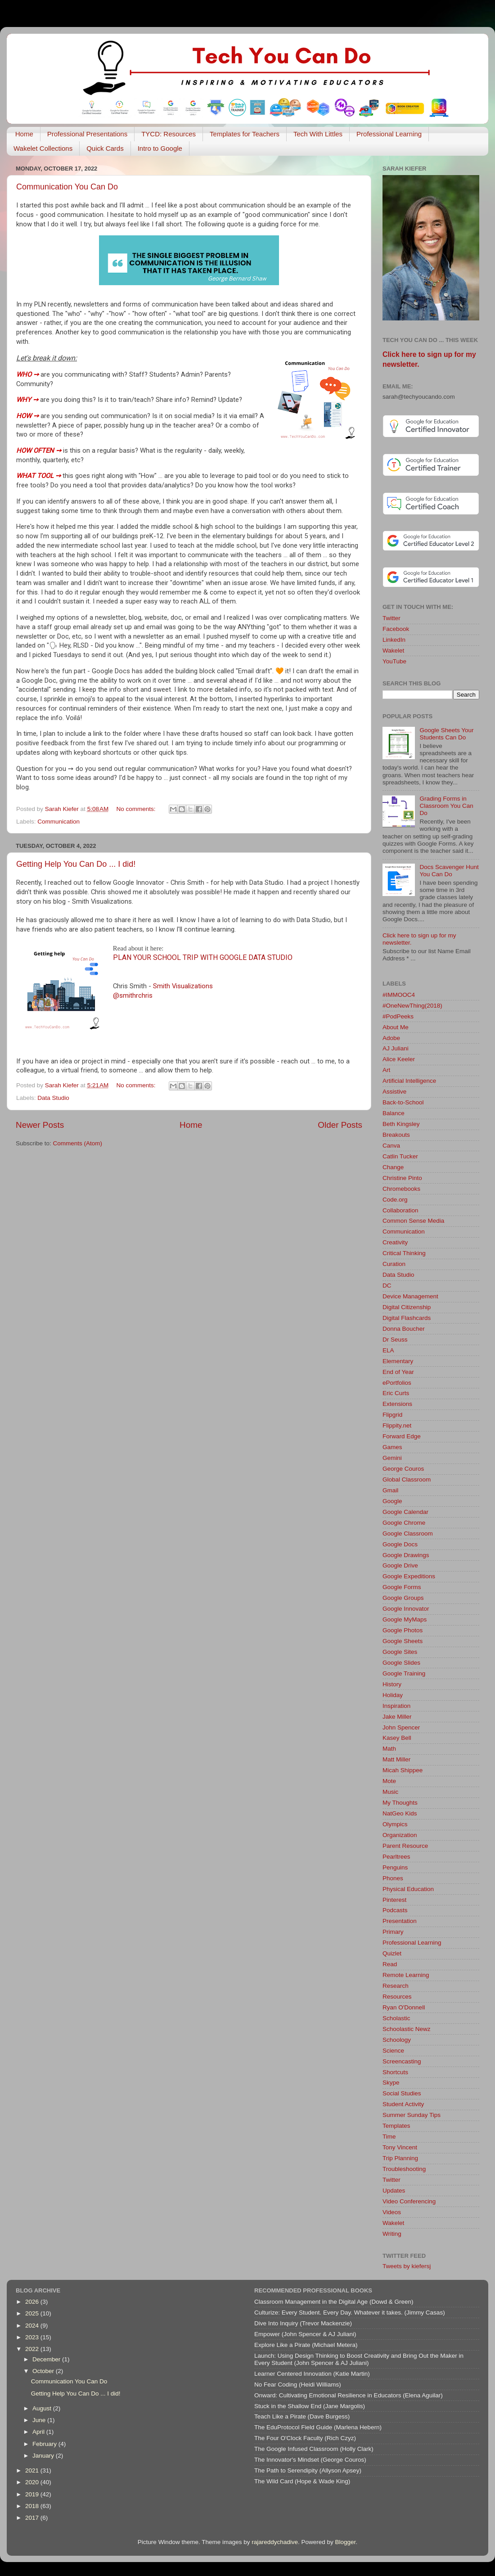  What do you see at coordinates (388, 1350) in the screenshot?
I see `ELA` at bounding box center [388, 1350].